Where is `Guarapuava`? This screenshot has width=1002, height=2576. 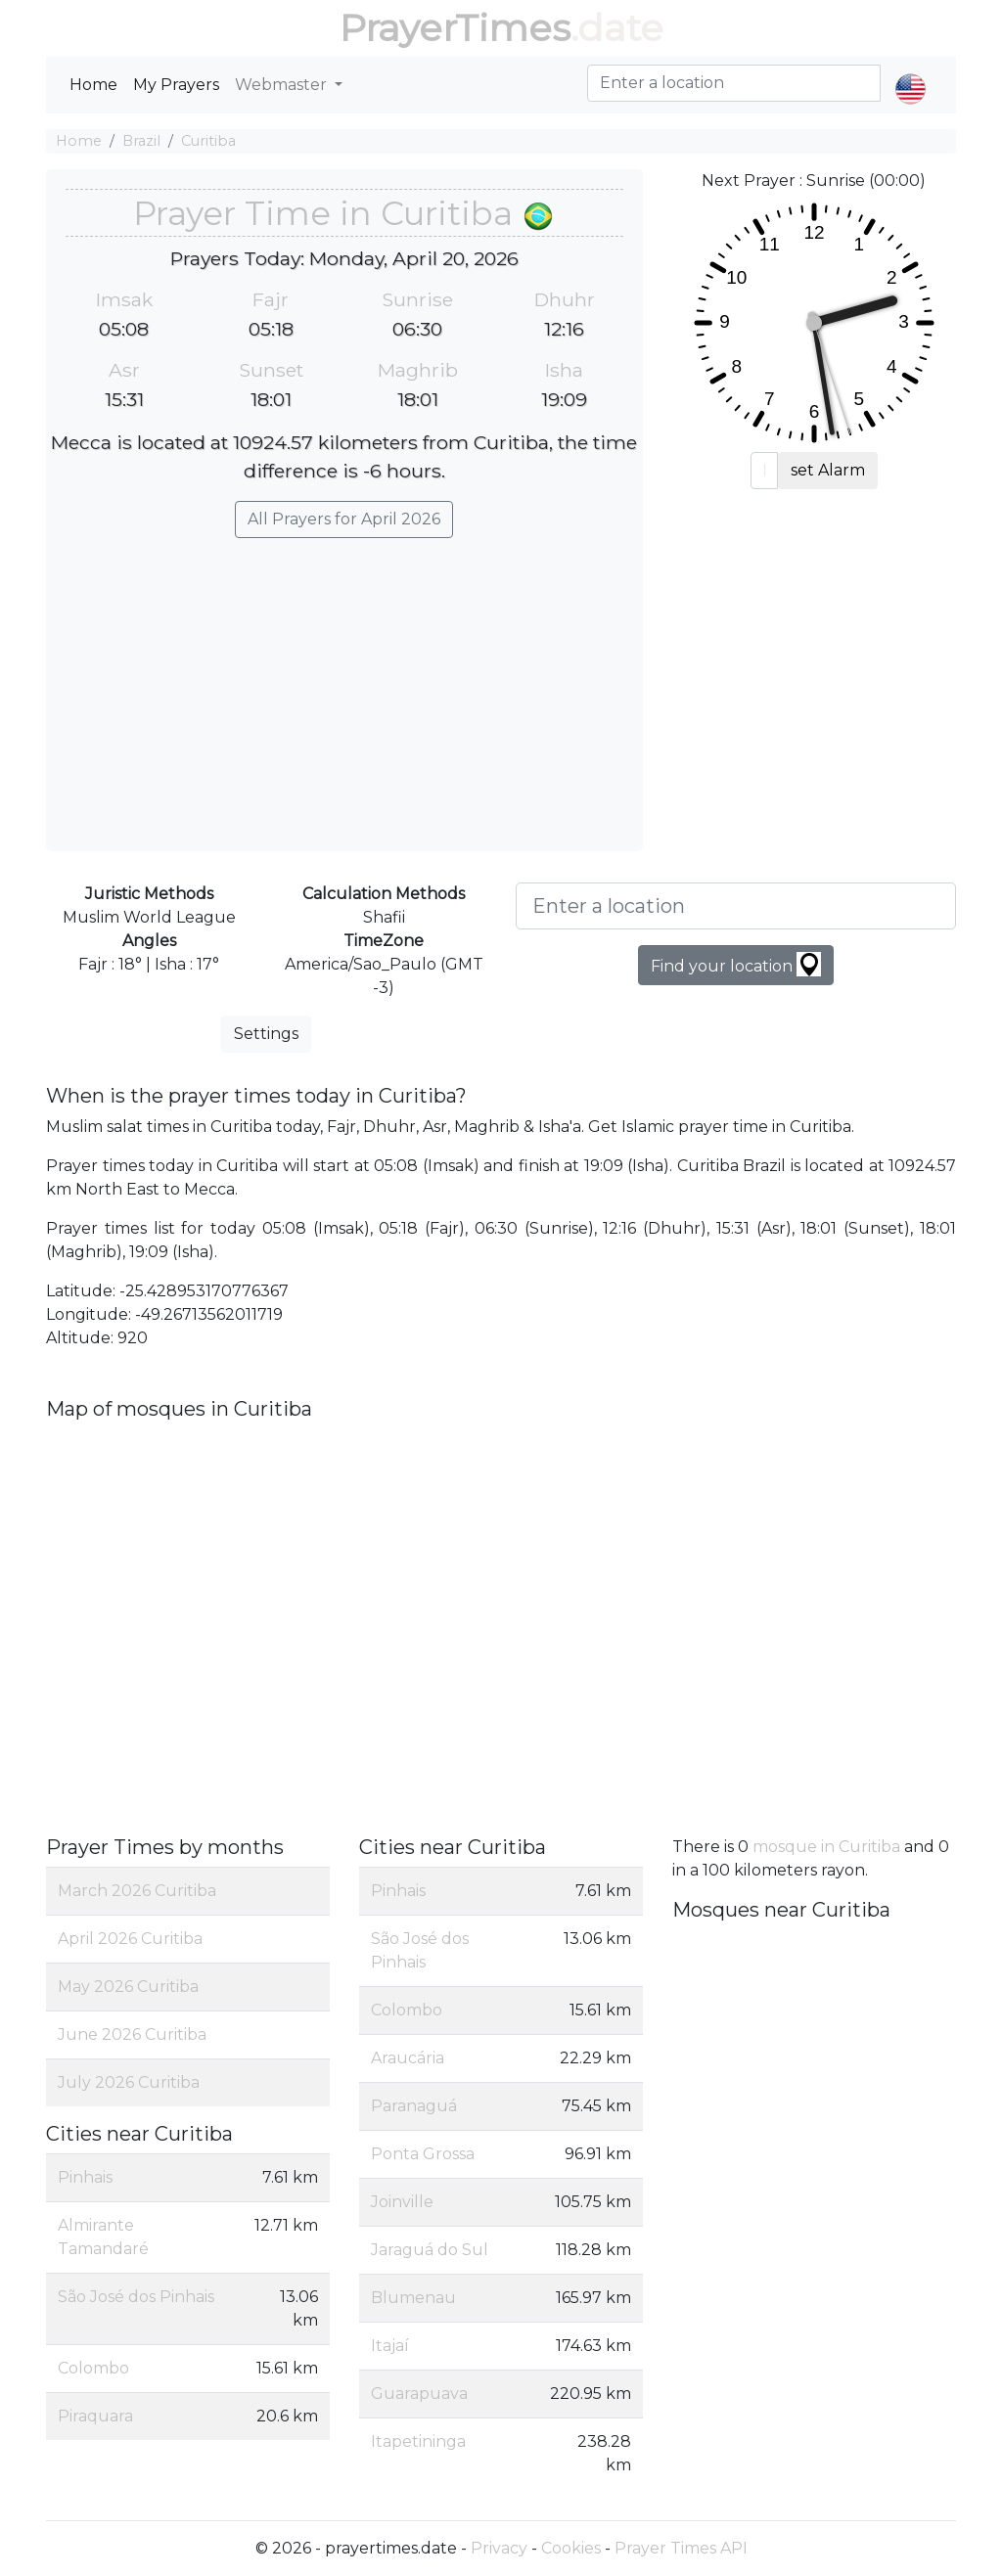 Guarapuava is located at coordinates (419, 2393).